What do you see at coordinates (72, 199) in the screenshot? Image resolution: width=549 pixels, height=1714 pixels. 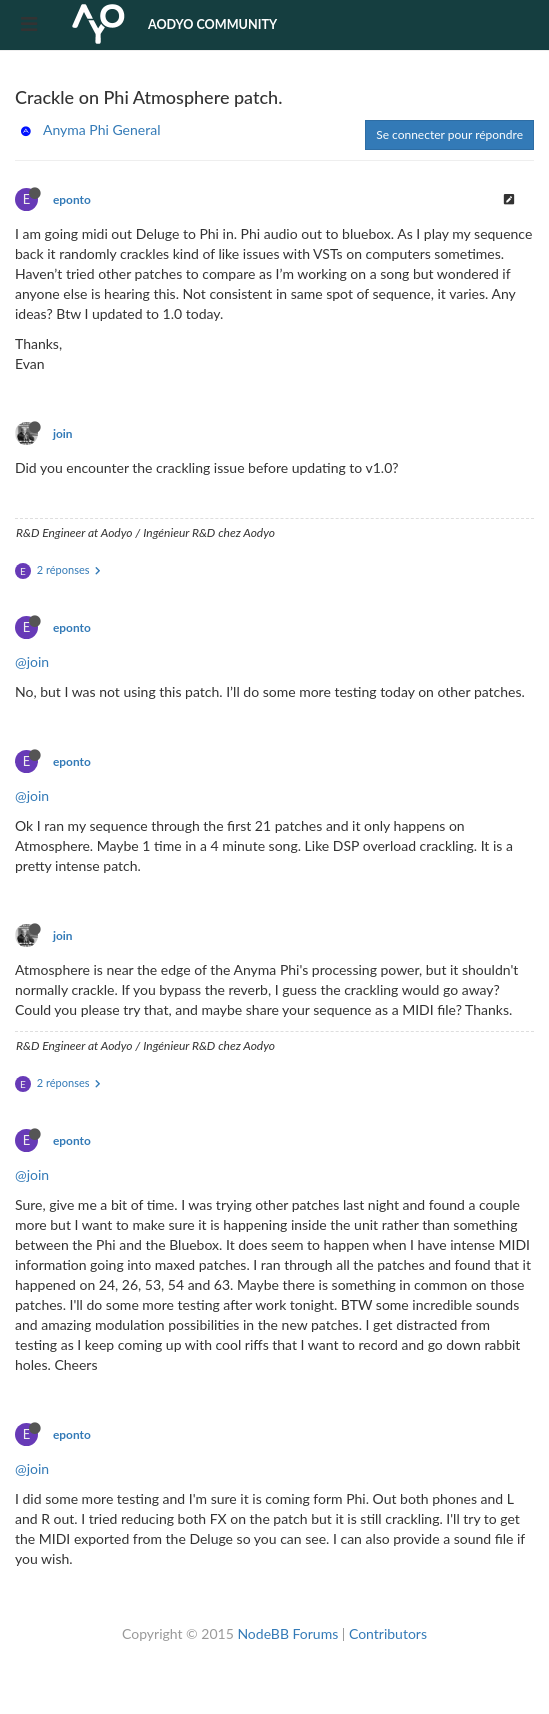 I see `eponto` at bounding box center [72, 199].